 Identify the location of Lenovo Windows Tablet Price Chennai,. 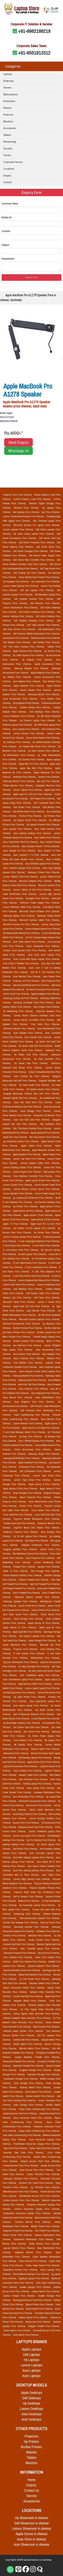
(22, 907).